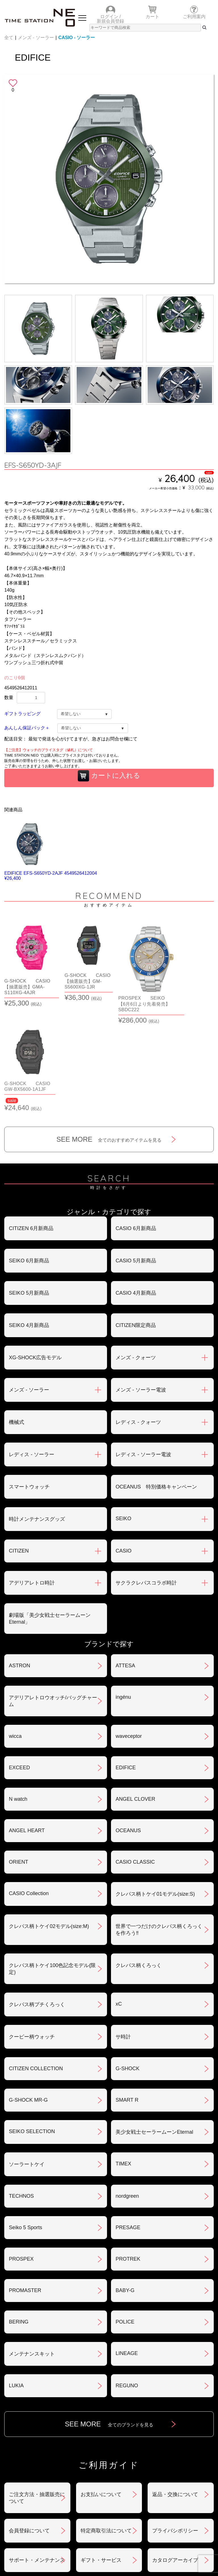 The height and width of the screenshot is (2576, 218). What do you see at coordinates (32, 2248) in the screenshot?
I see `メンテナンスキット` at bounding box center [32, 2248].